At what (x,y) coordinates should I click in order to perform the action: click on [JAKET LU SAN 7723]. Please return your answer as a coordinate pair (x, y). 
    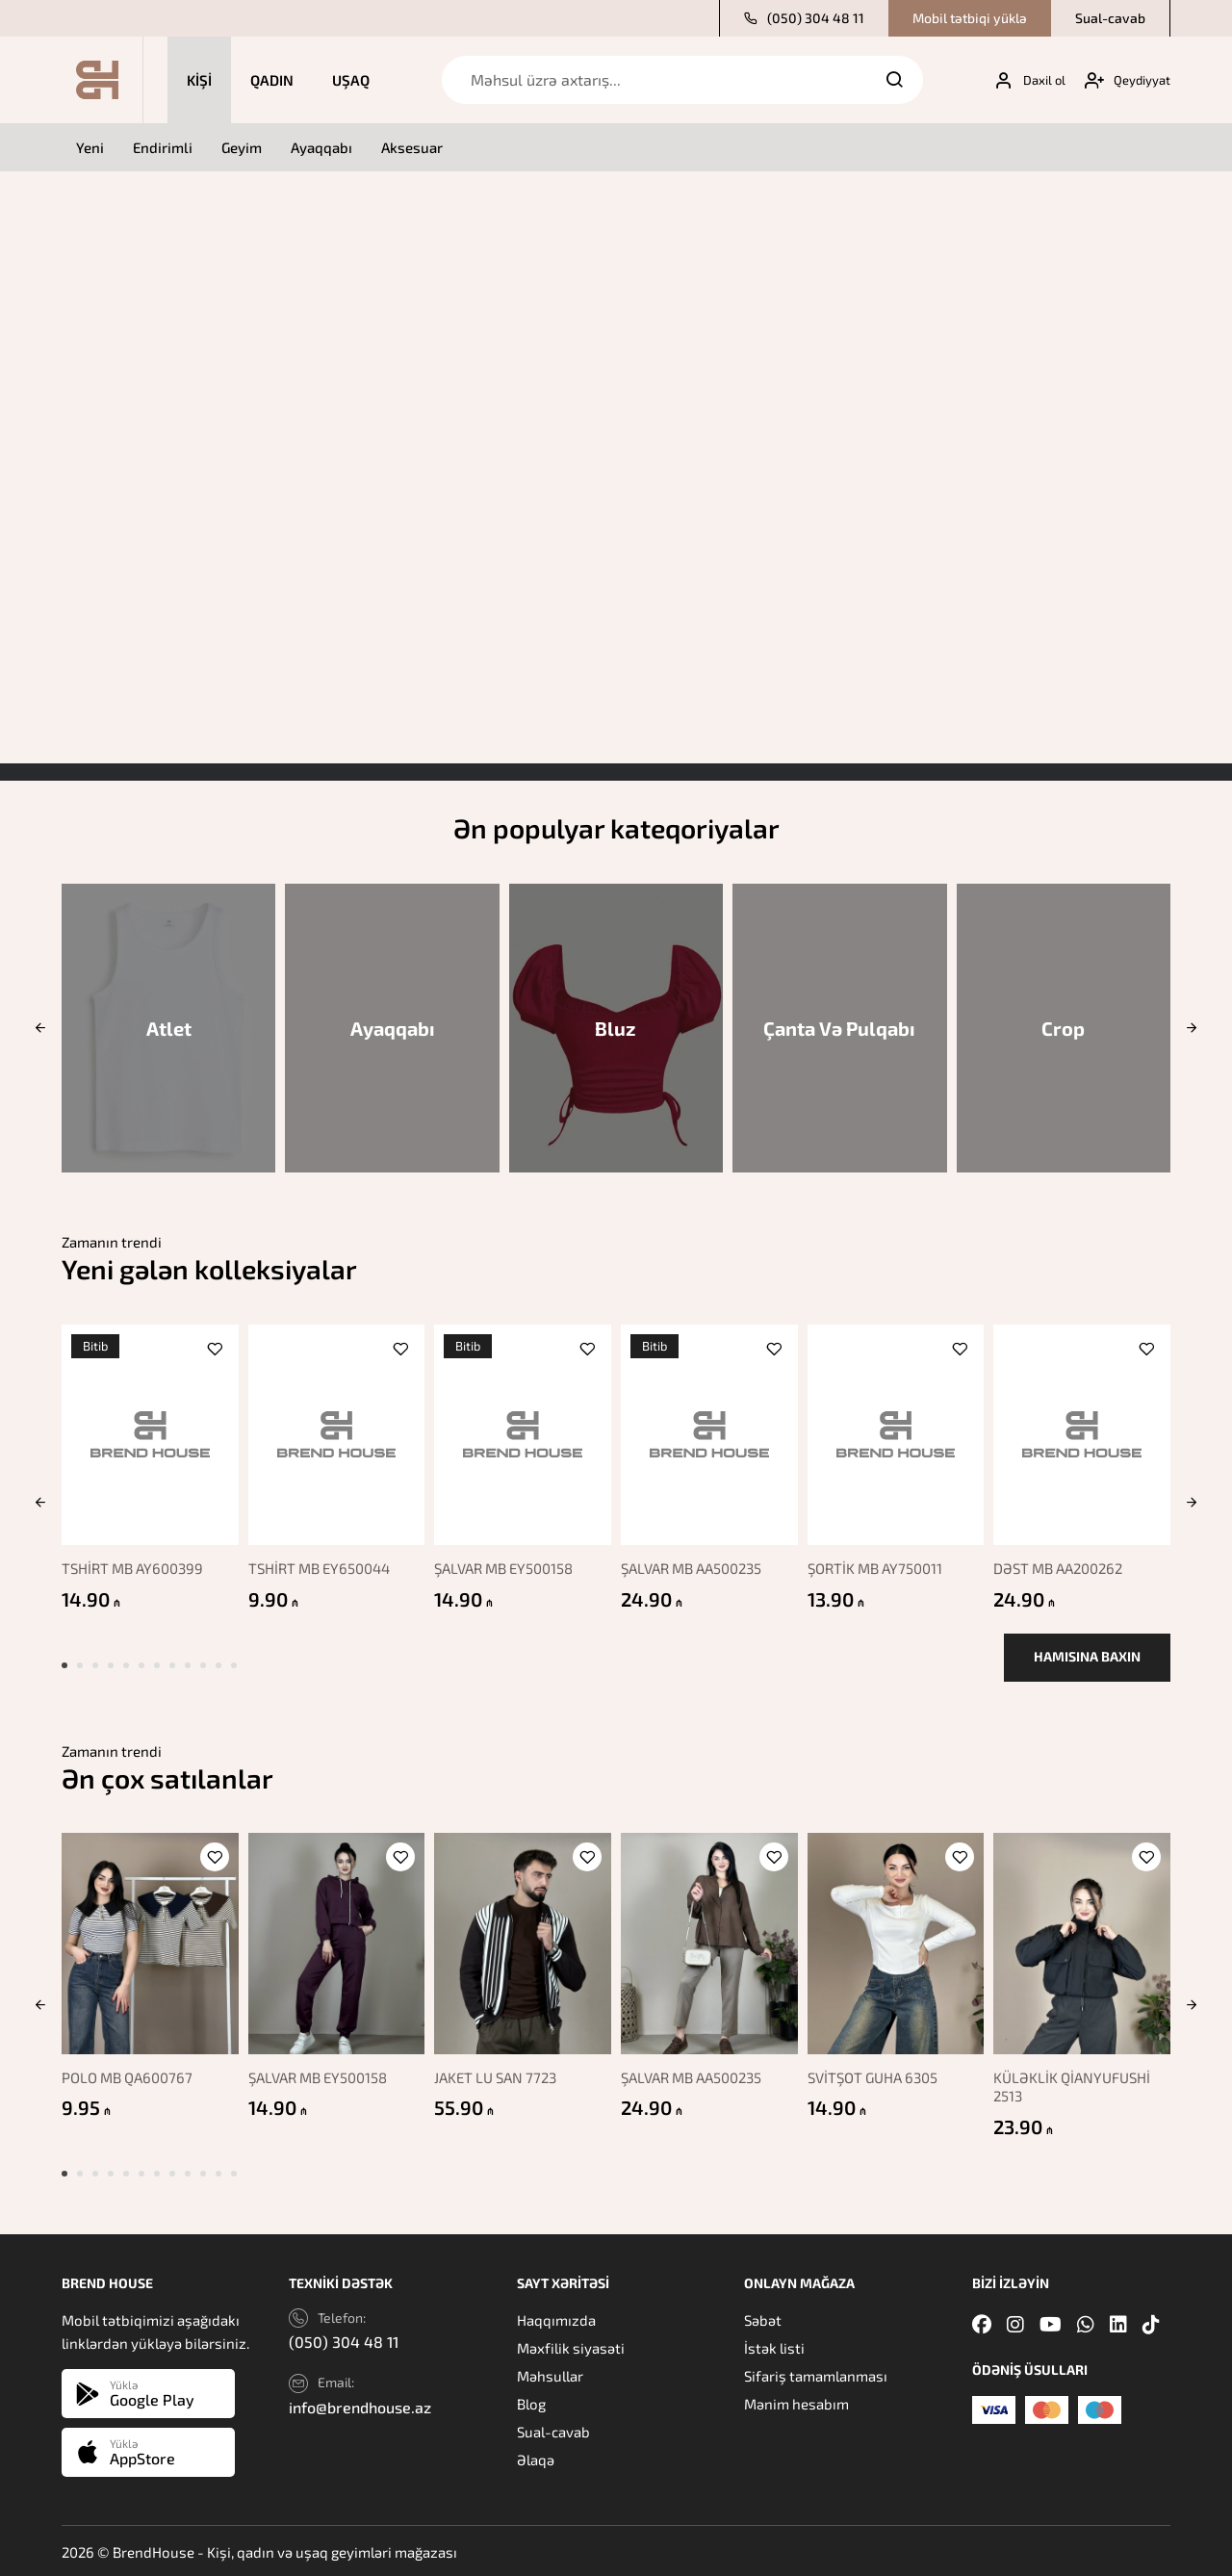
    Looking at the image, I should click on (522, 1947).